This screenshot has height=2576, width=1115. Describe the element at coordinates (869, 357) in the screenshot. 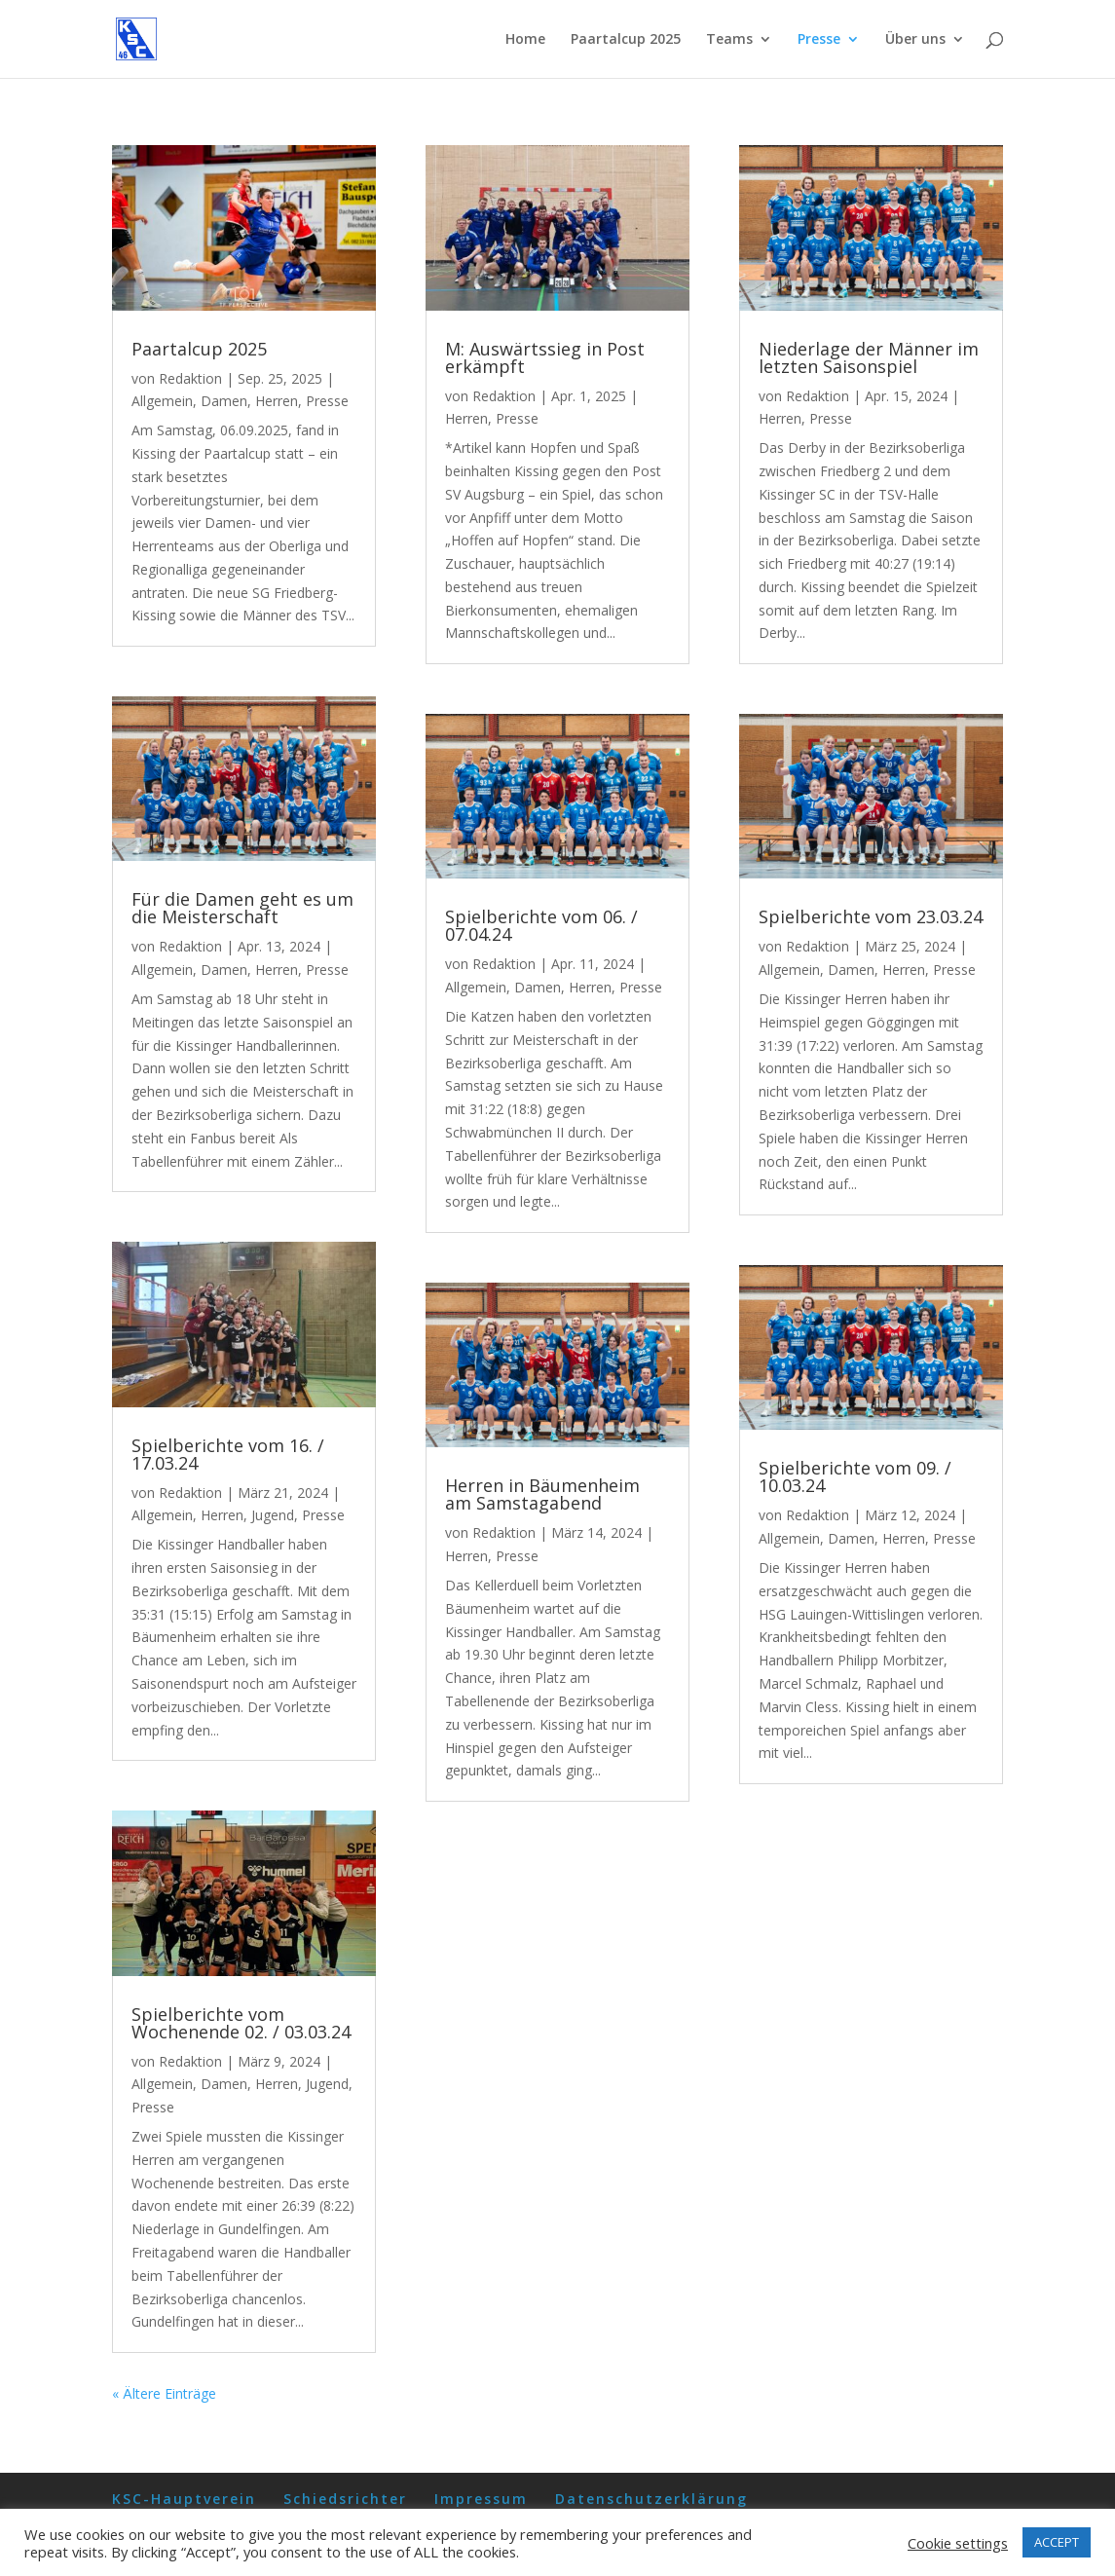

I see `Niederlage der Männer im letzten Saisonspiel` at that location.